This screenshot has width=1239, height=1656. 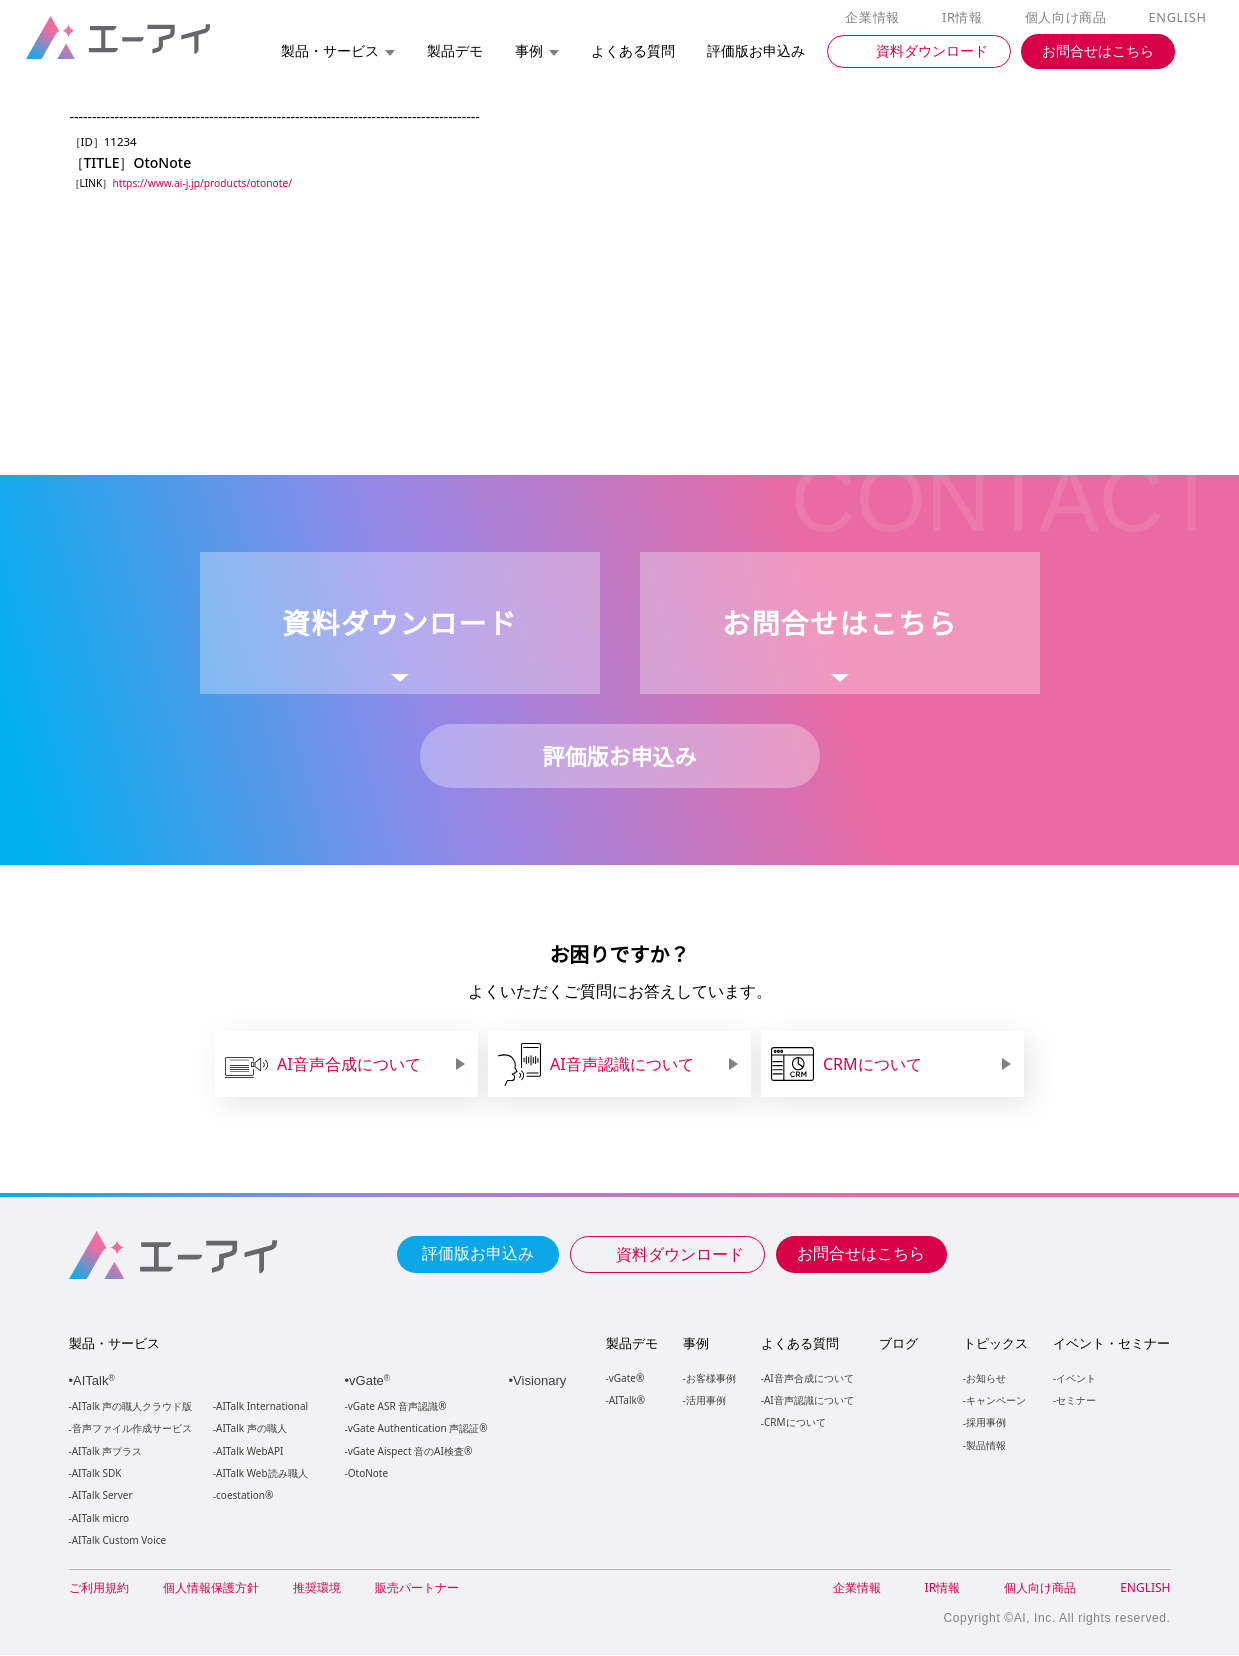 What do you see at coordinates (1068, 18) in the screenshot?
I see `個人向け商品` at bounding box center [1068, 18].